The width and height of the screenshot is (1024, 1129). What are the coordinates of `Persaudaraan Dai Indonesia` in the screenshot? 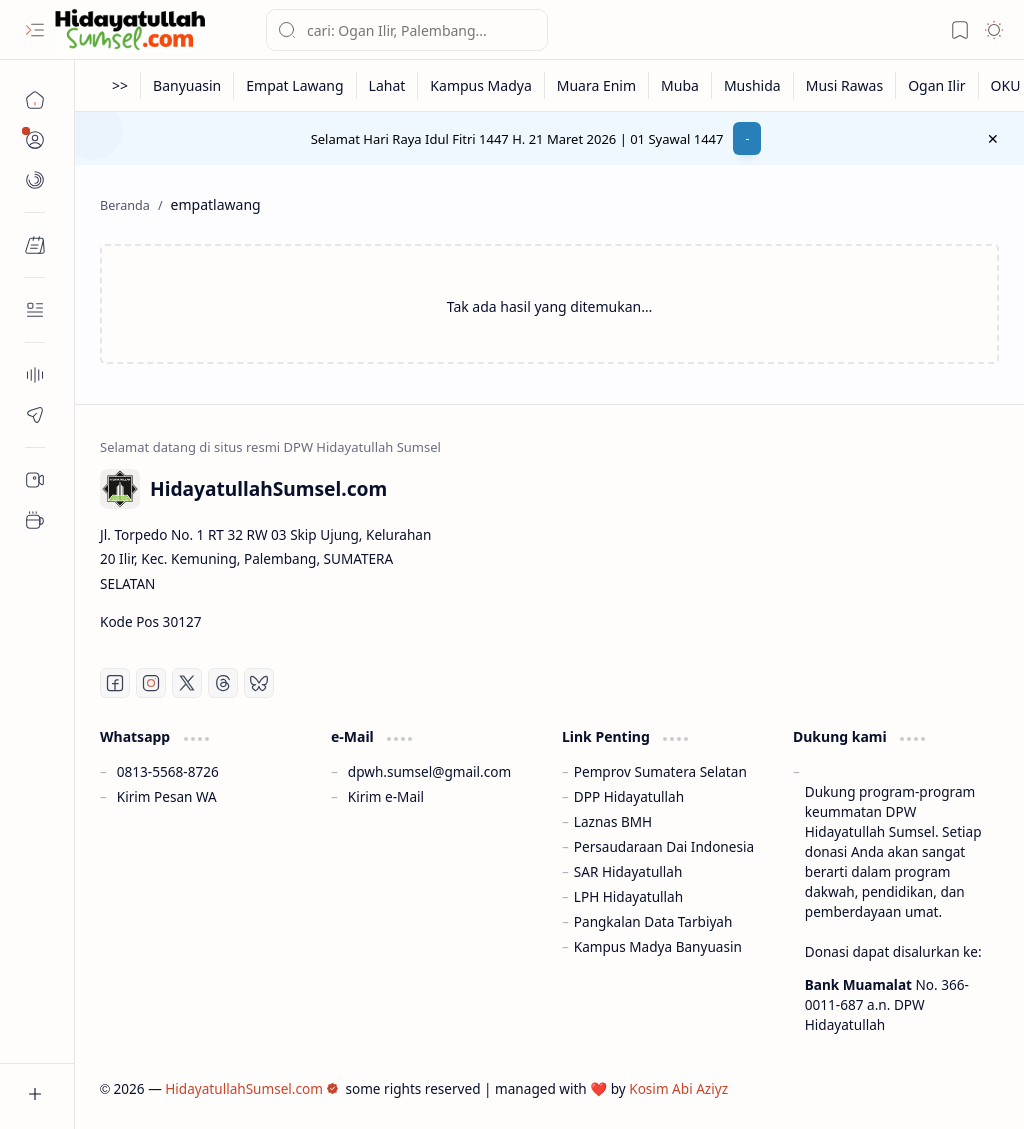 It's located at (664, 846).